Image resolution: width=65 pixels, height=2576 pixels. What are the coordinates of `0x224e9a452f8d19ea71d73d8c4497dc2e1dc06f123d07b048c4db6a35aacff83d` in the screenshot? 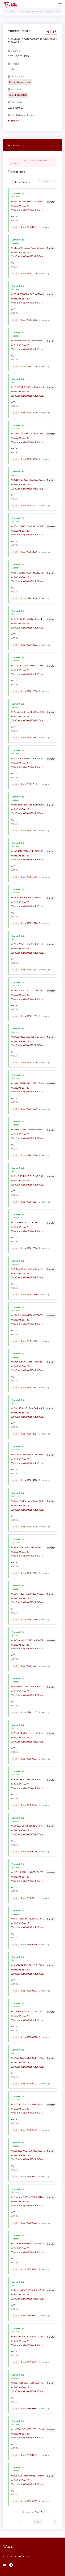 It's located at (28, 1731).